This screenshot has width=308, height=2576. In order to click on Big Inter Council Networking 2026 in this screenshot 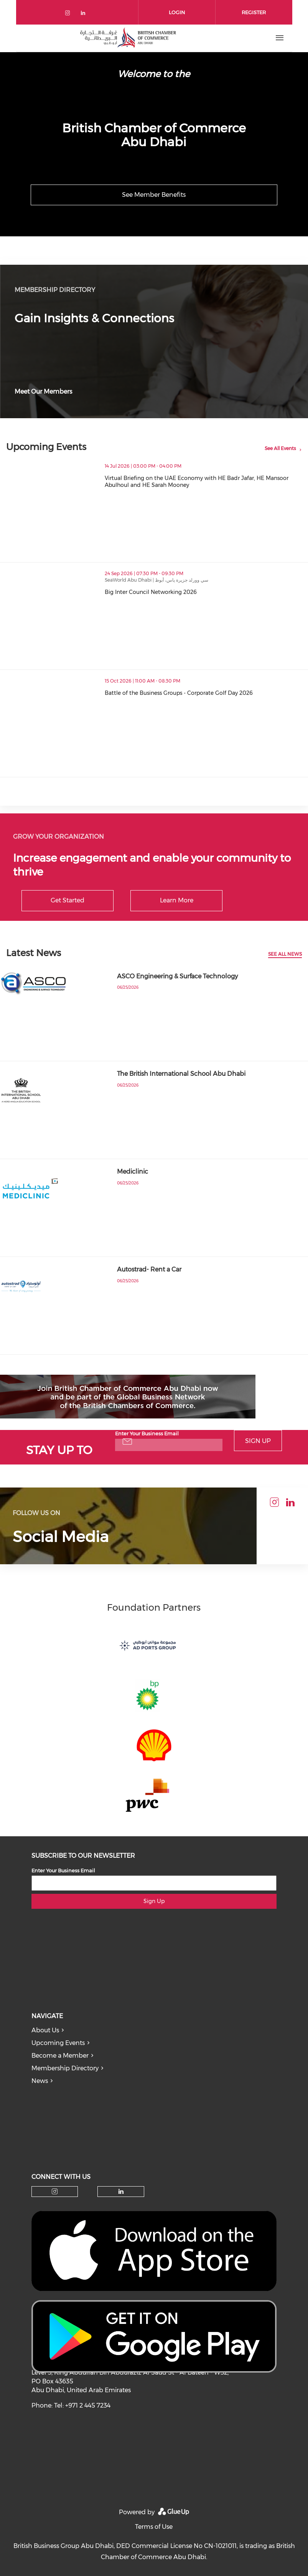, I will do `click(184, 592)`.